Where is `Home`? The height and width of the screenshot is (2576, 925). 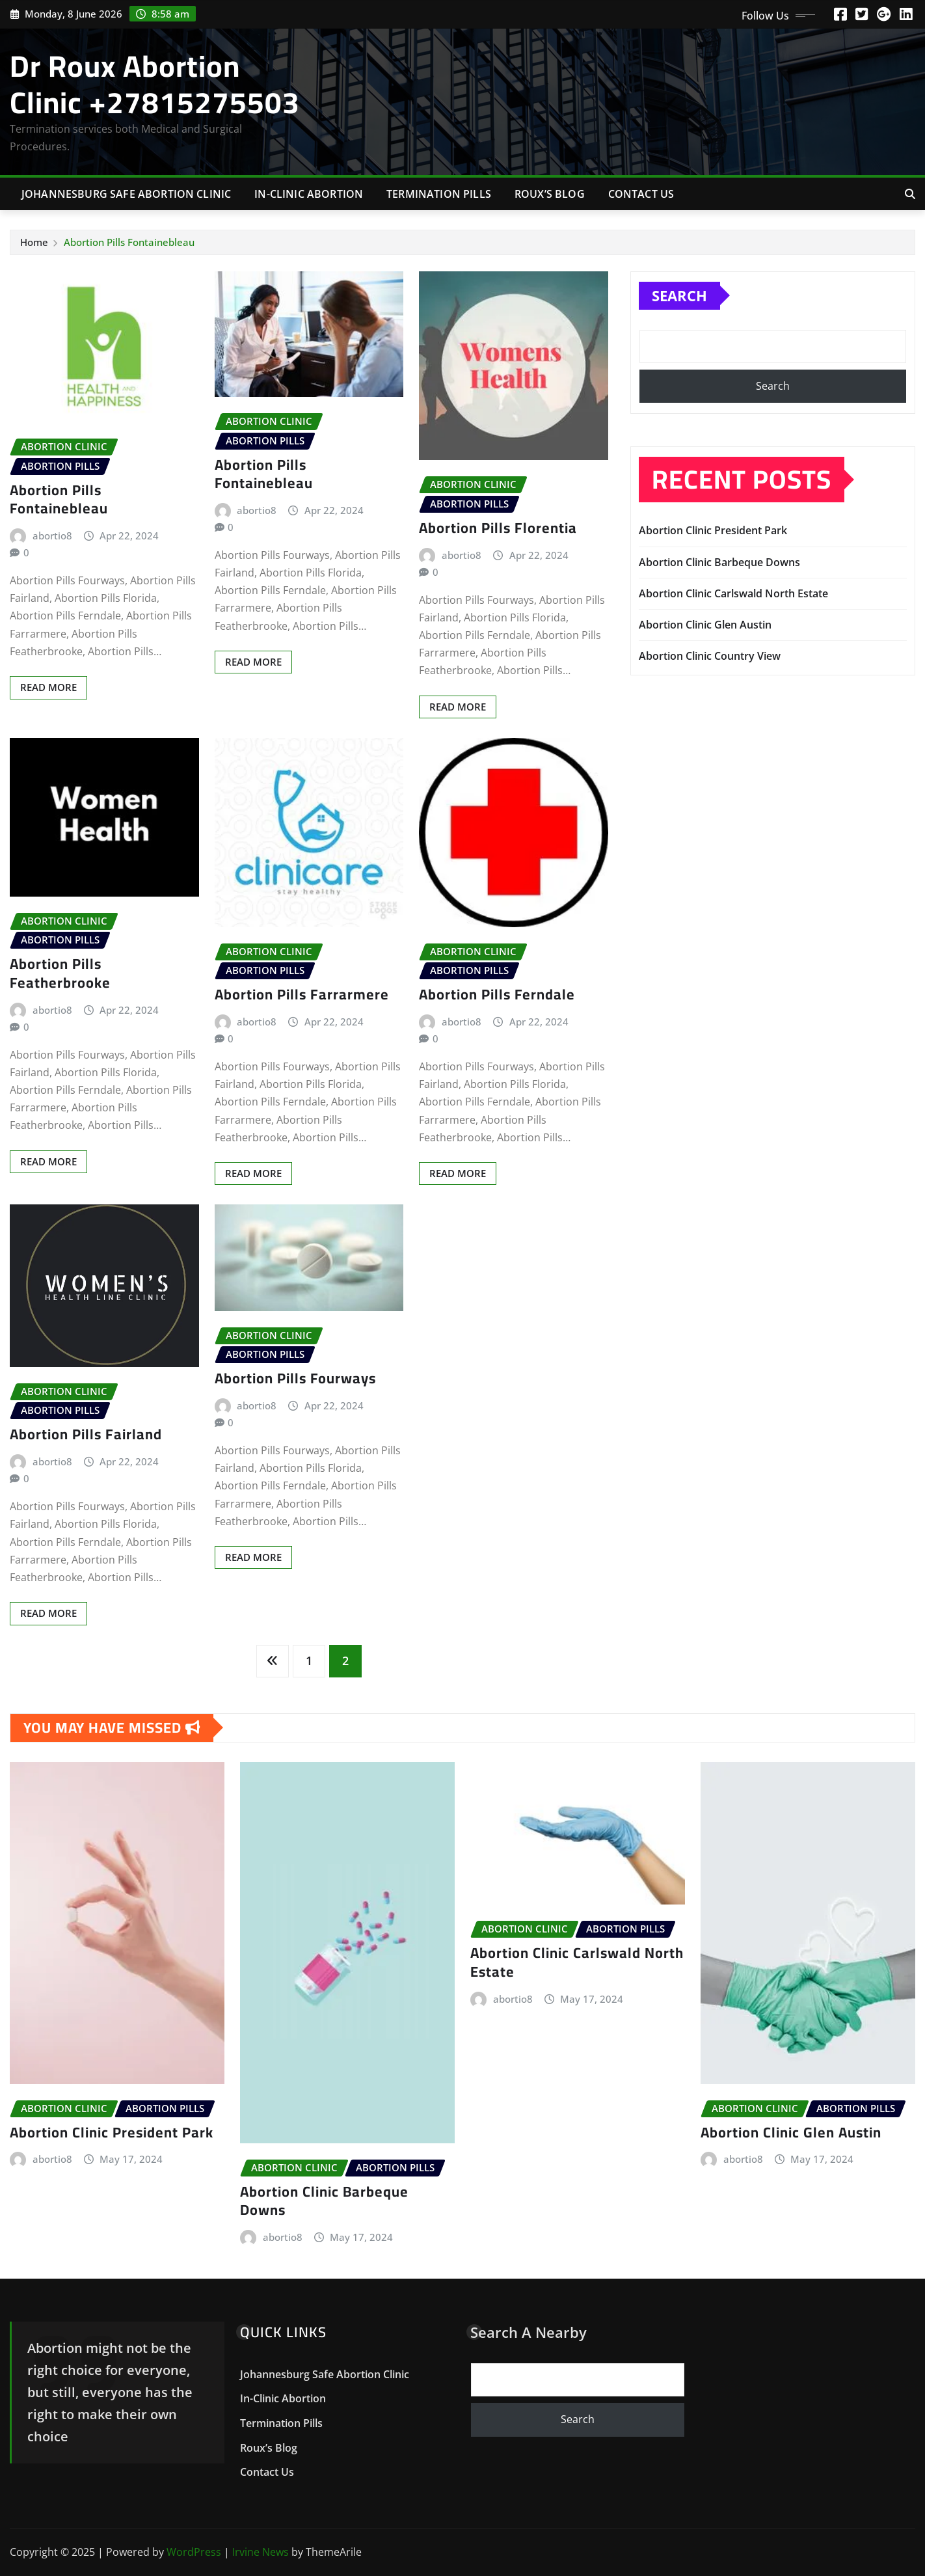 Home is located at coordinates (34, 242).